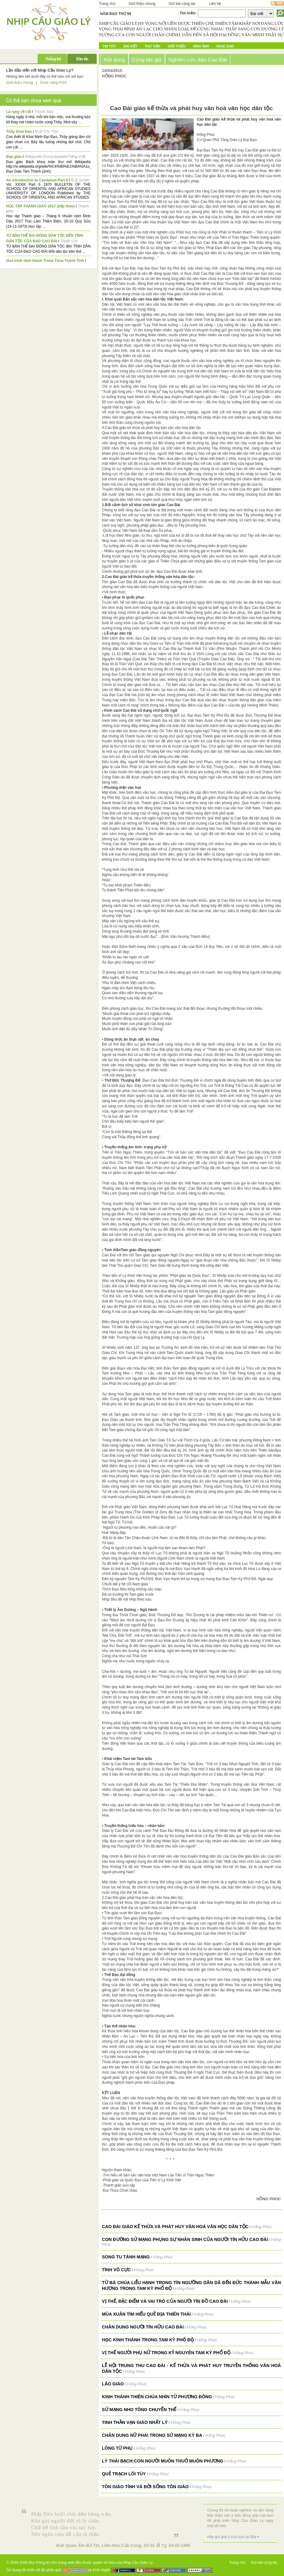  Describe the element at coordinates (201, 46) in the screenshot. I see `Hình ảnh` at that location.